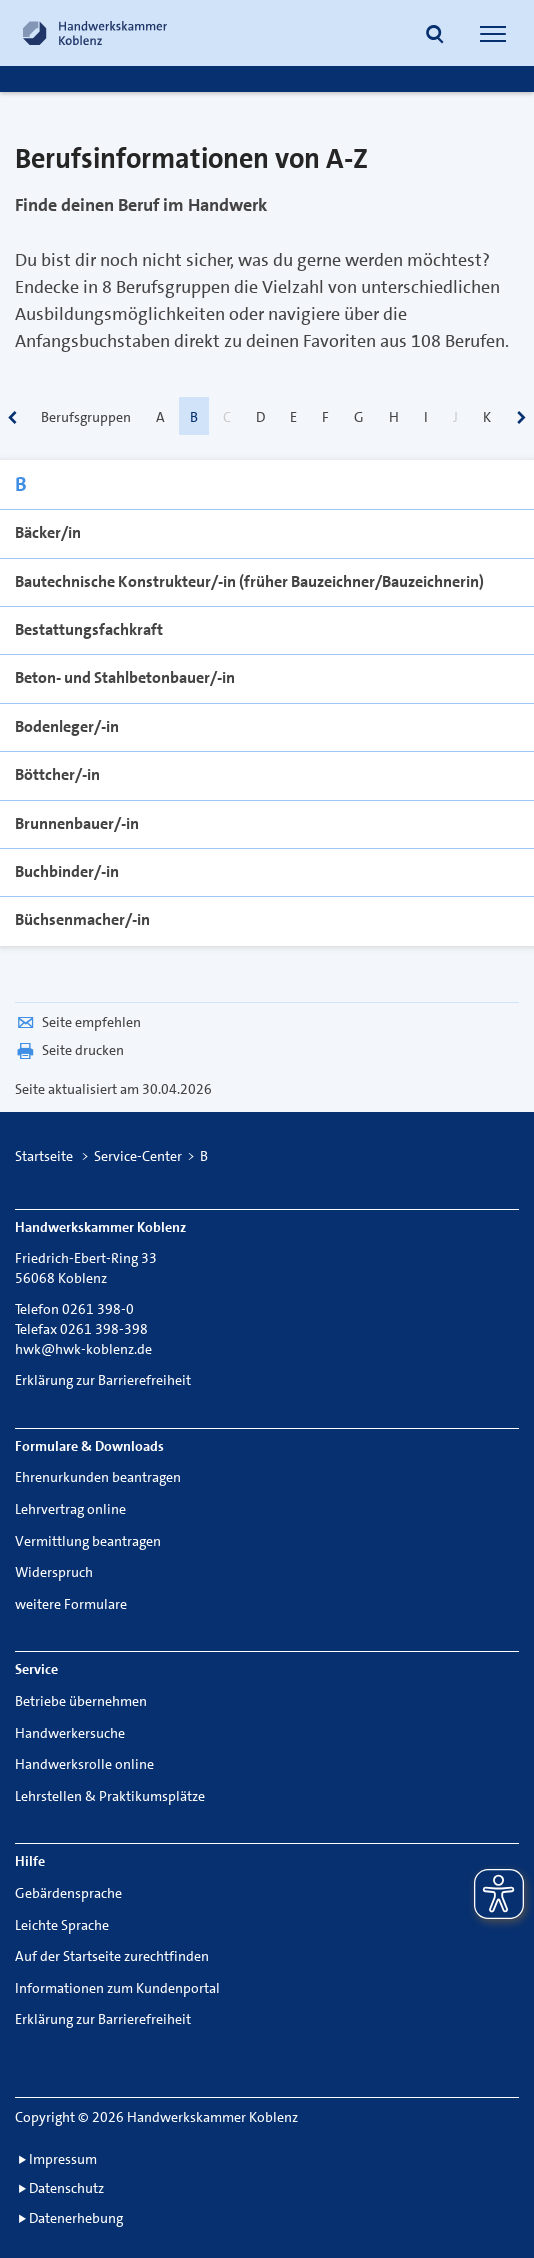 The height and width of the screenshot is (2258, 534). What do you see at coordinates (95, 33) in the screenshot?
I see `[Link zur Startseite]` at bounding box center [95, 33].